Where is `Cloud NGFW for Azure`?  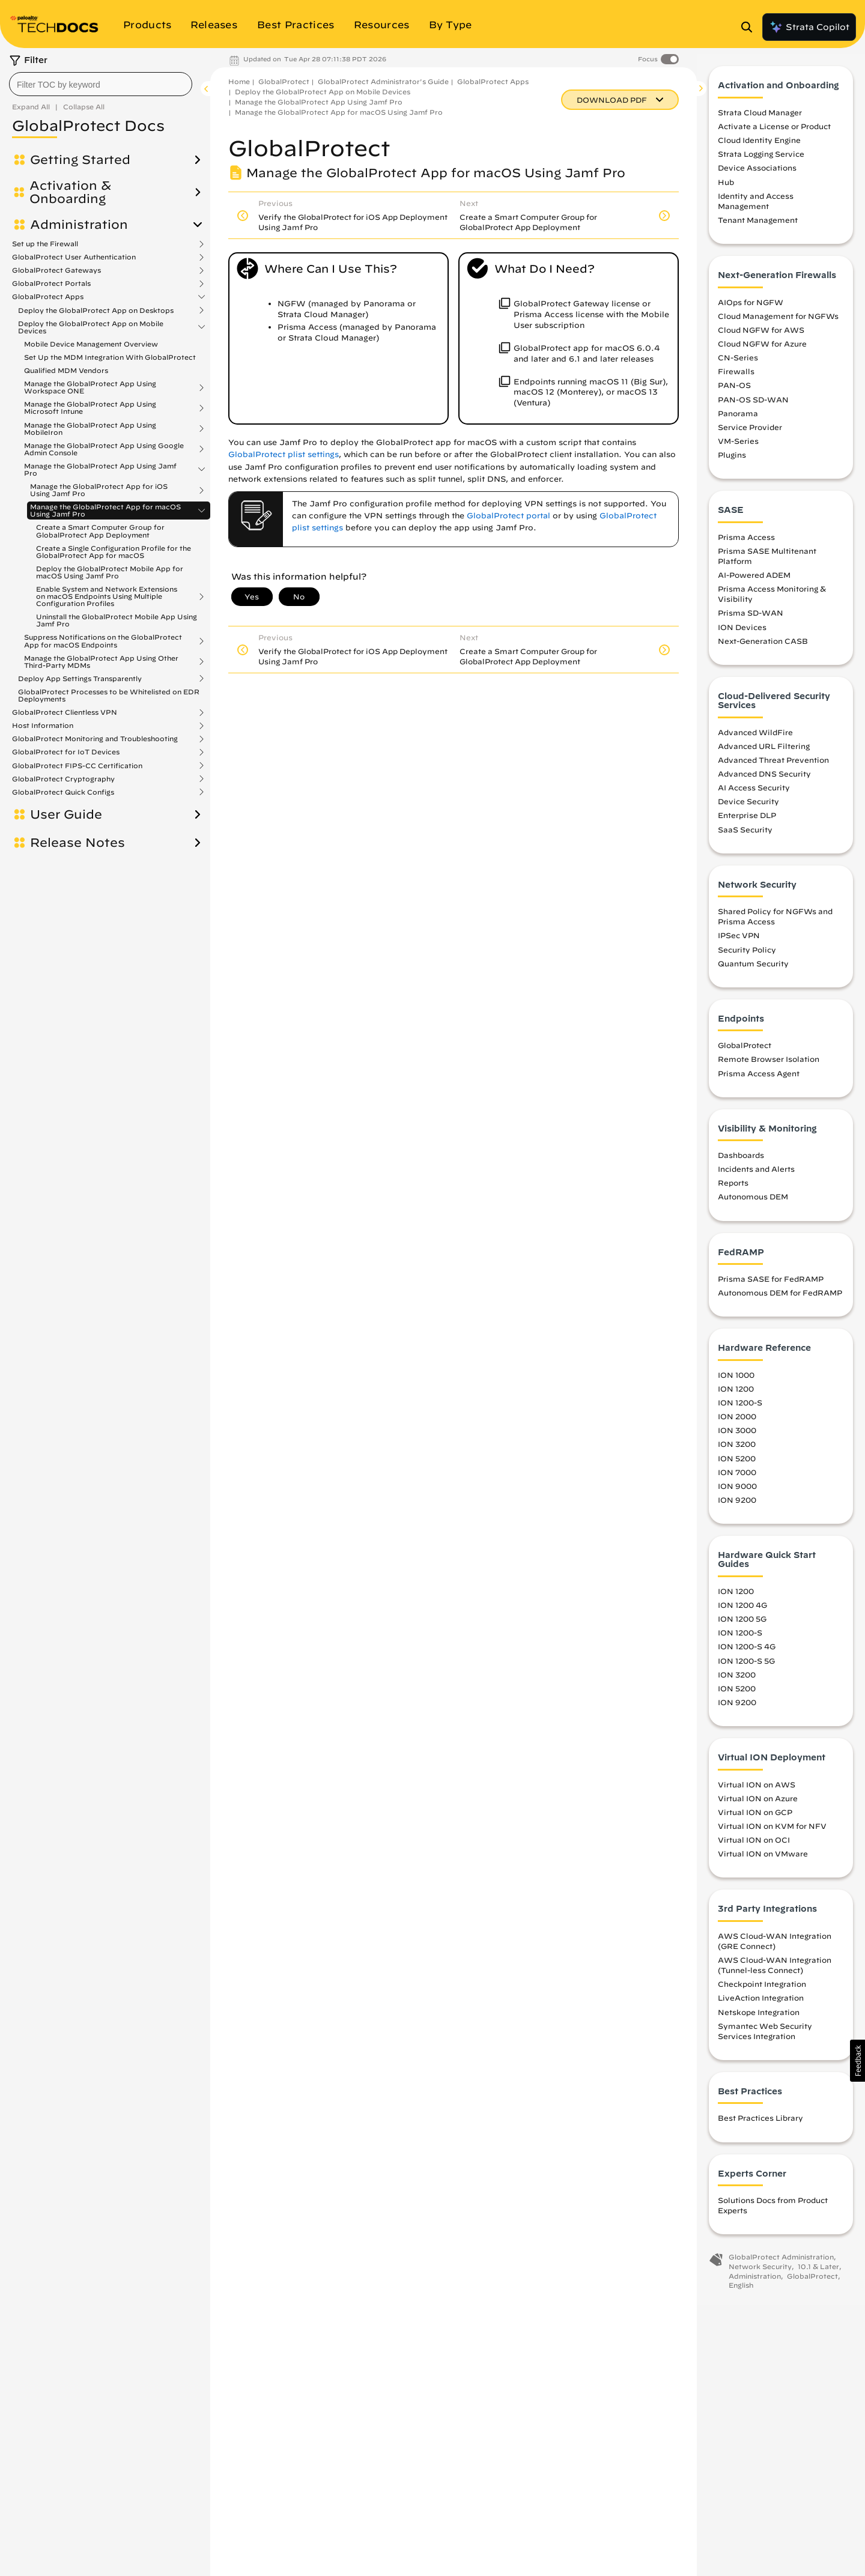
Cloud NGFW for Azure is located at coordinates (762, 349).